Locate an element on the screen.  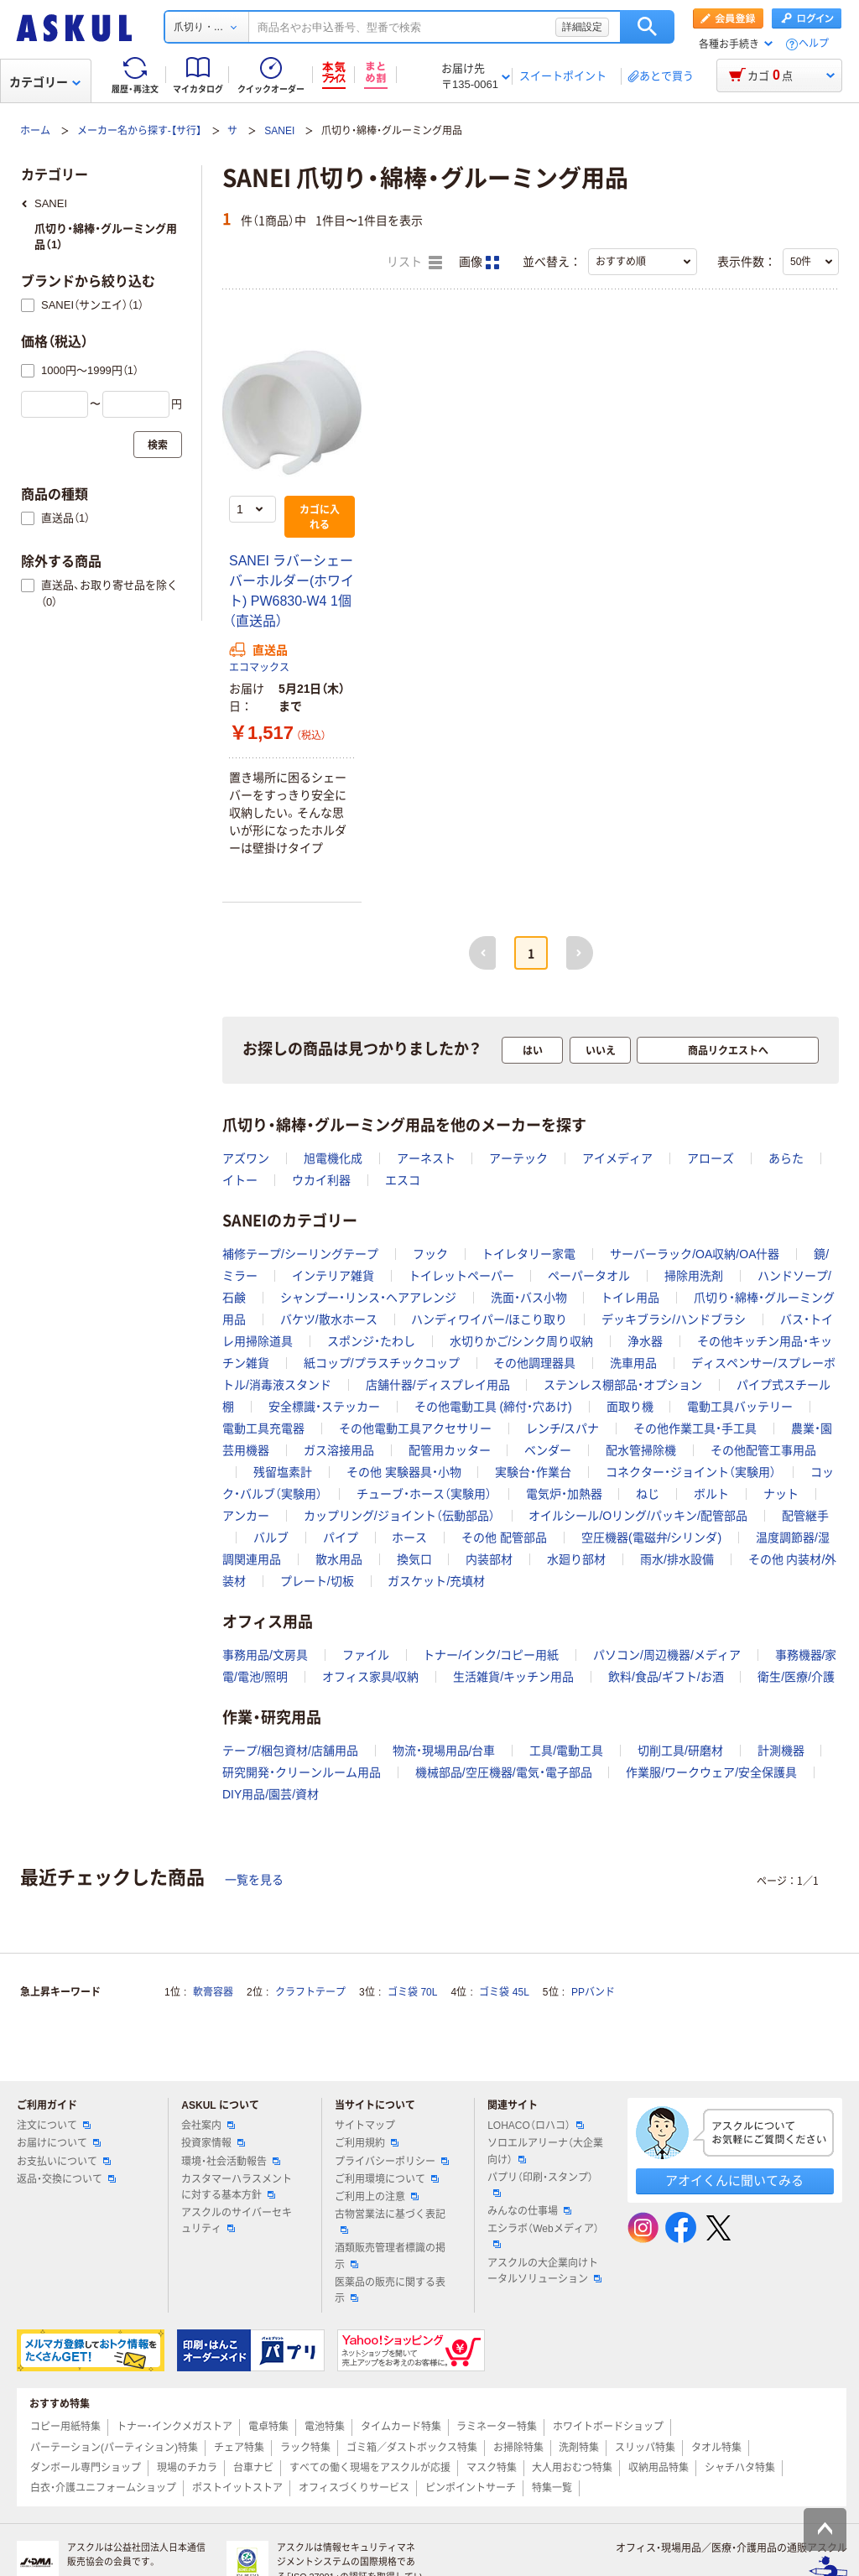
チューブ・ホース（実験用） is located at coordinates (424, 1494).